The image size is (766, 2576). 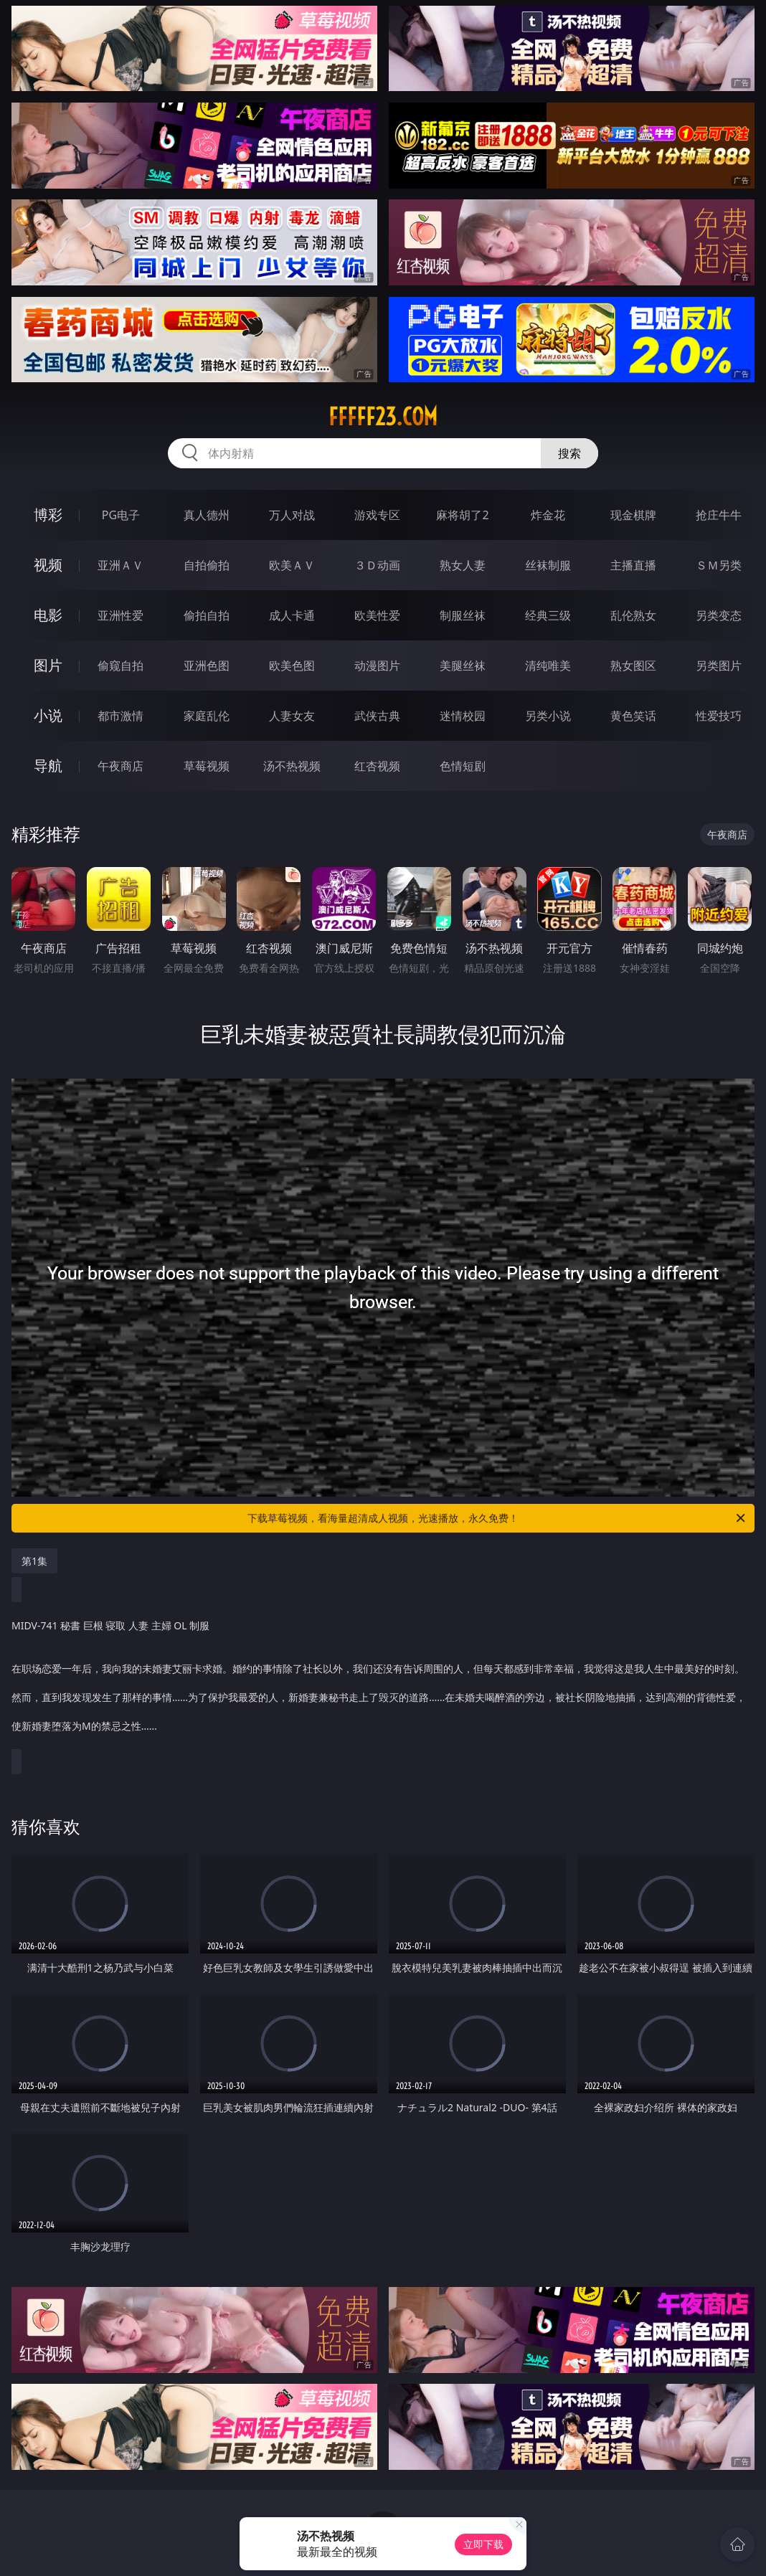 I want to click on 小说, so click(x=48, y=715).